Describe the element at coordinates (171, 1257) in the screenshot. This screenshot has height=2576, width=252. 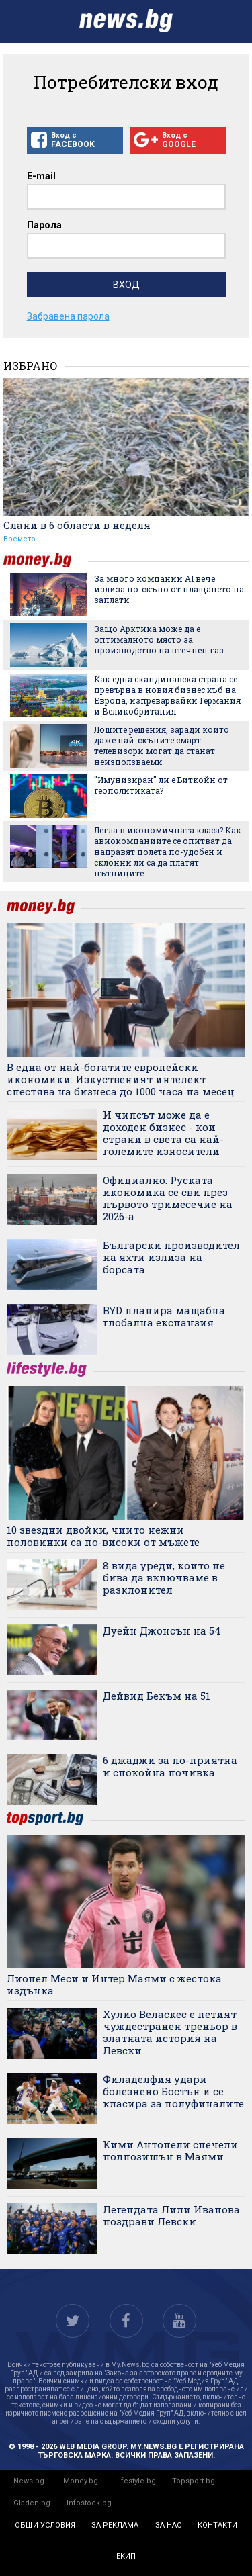
I see `Български производител на яхти излиза на борсата` at that location.